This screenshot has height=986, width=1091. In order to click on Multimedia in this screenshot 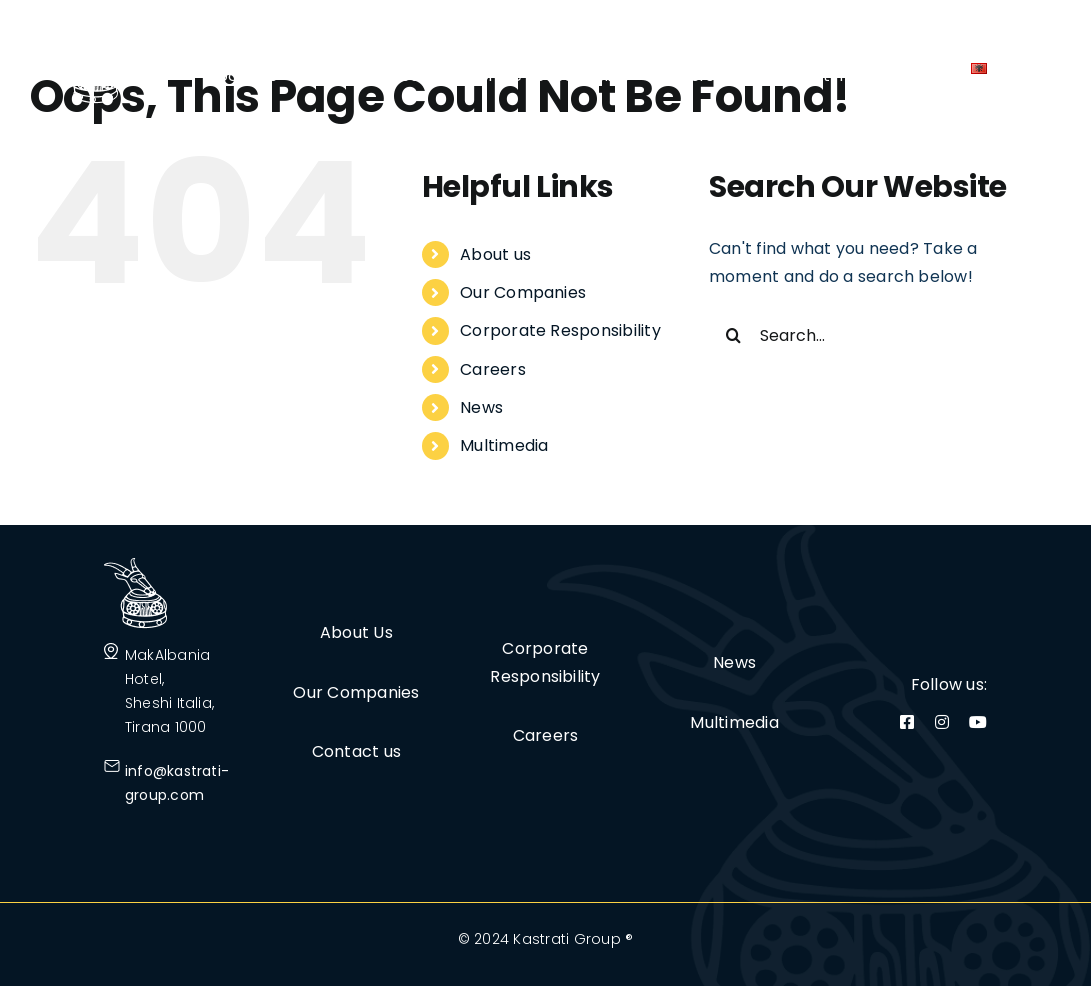, I will do `click(504, 445)`.